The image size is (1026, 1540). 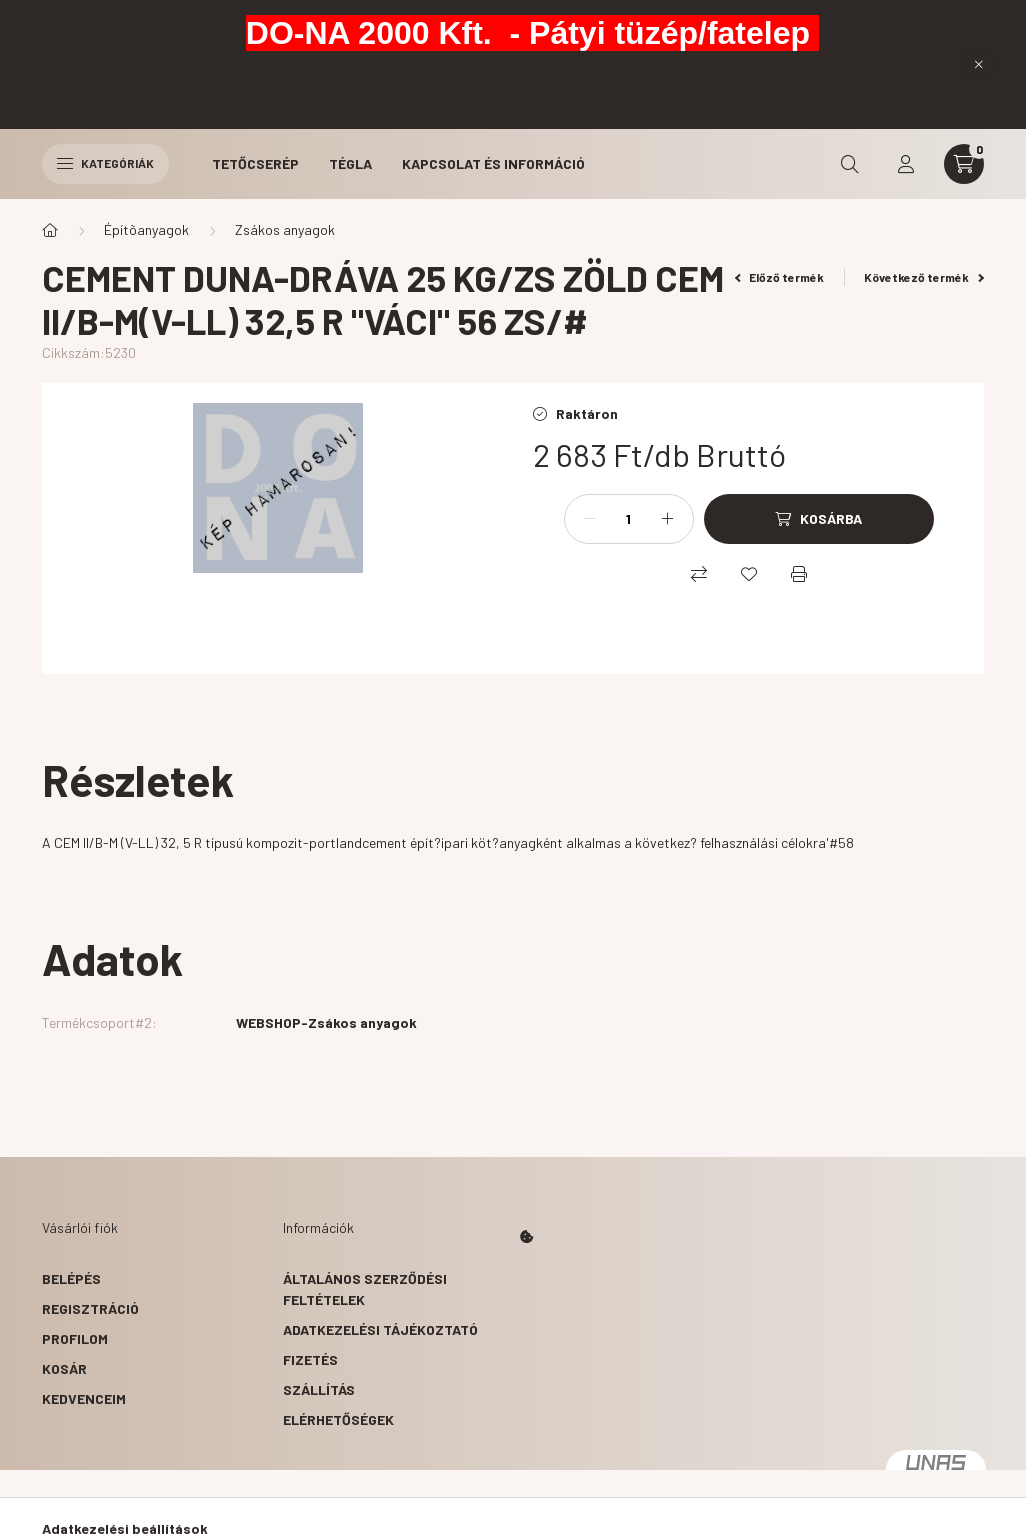 I want to click on Tetőcserép, so click(x=255, y=163).